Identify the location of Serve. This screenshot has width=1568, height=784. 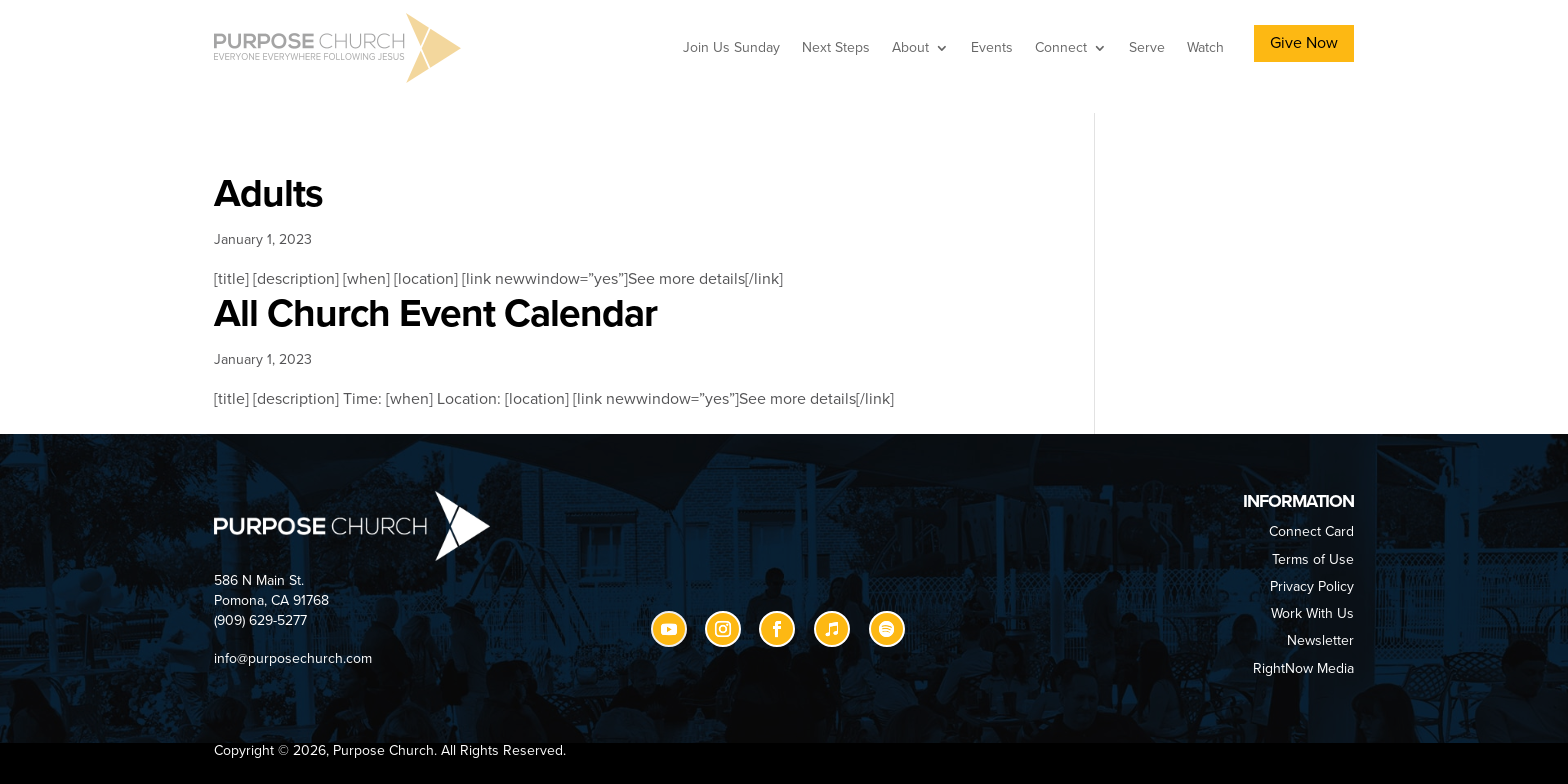
(1147, 47).